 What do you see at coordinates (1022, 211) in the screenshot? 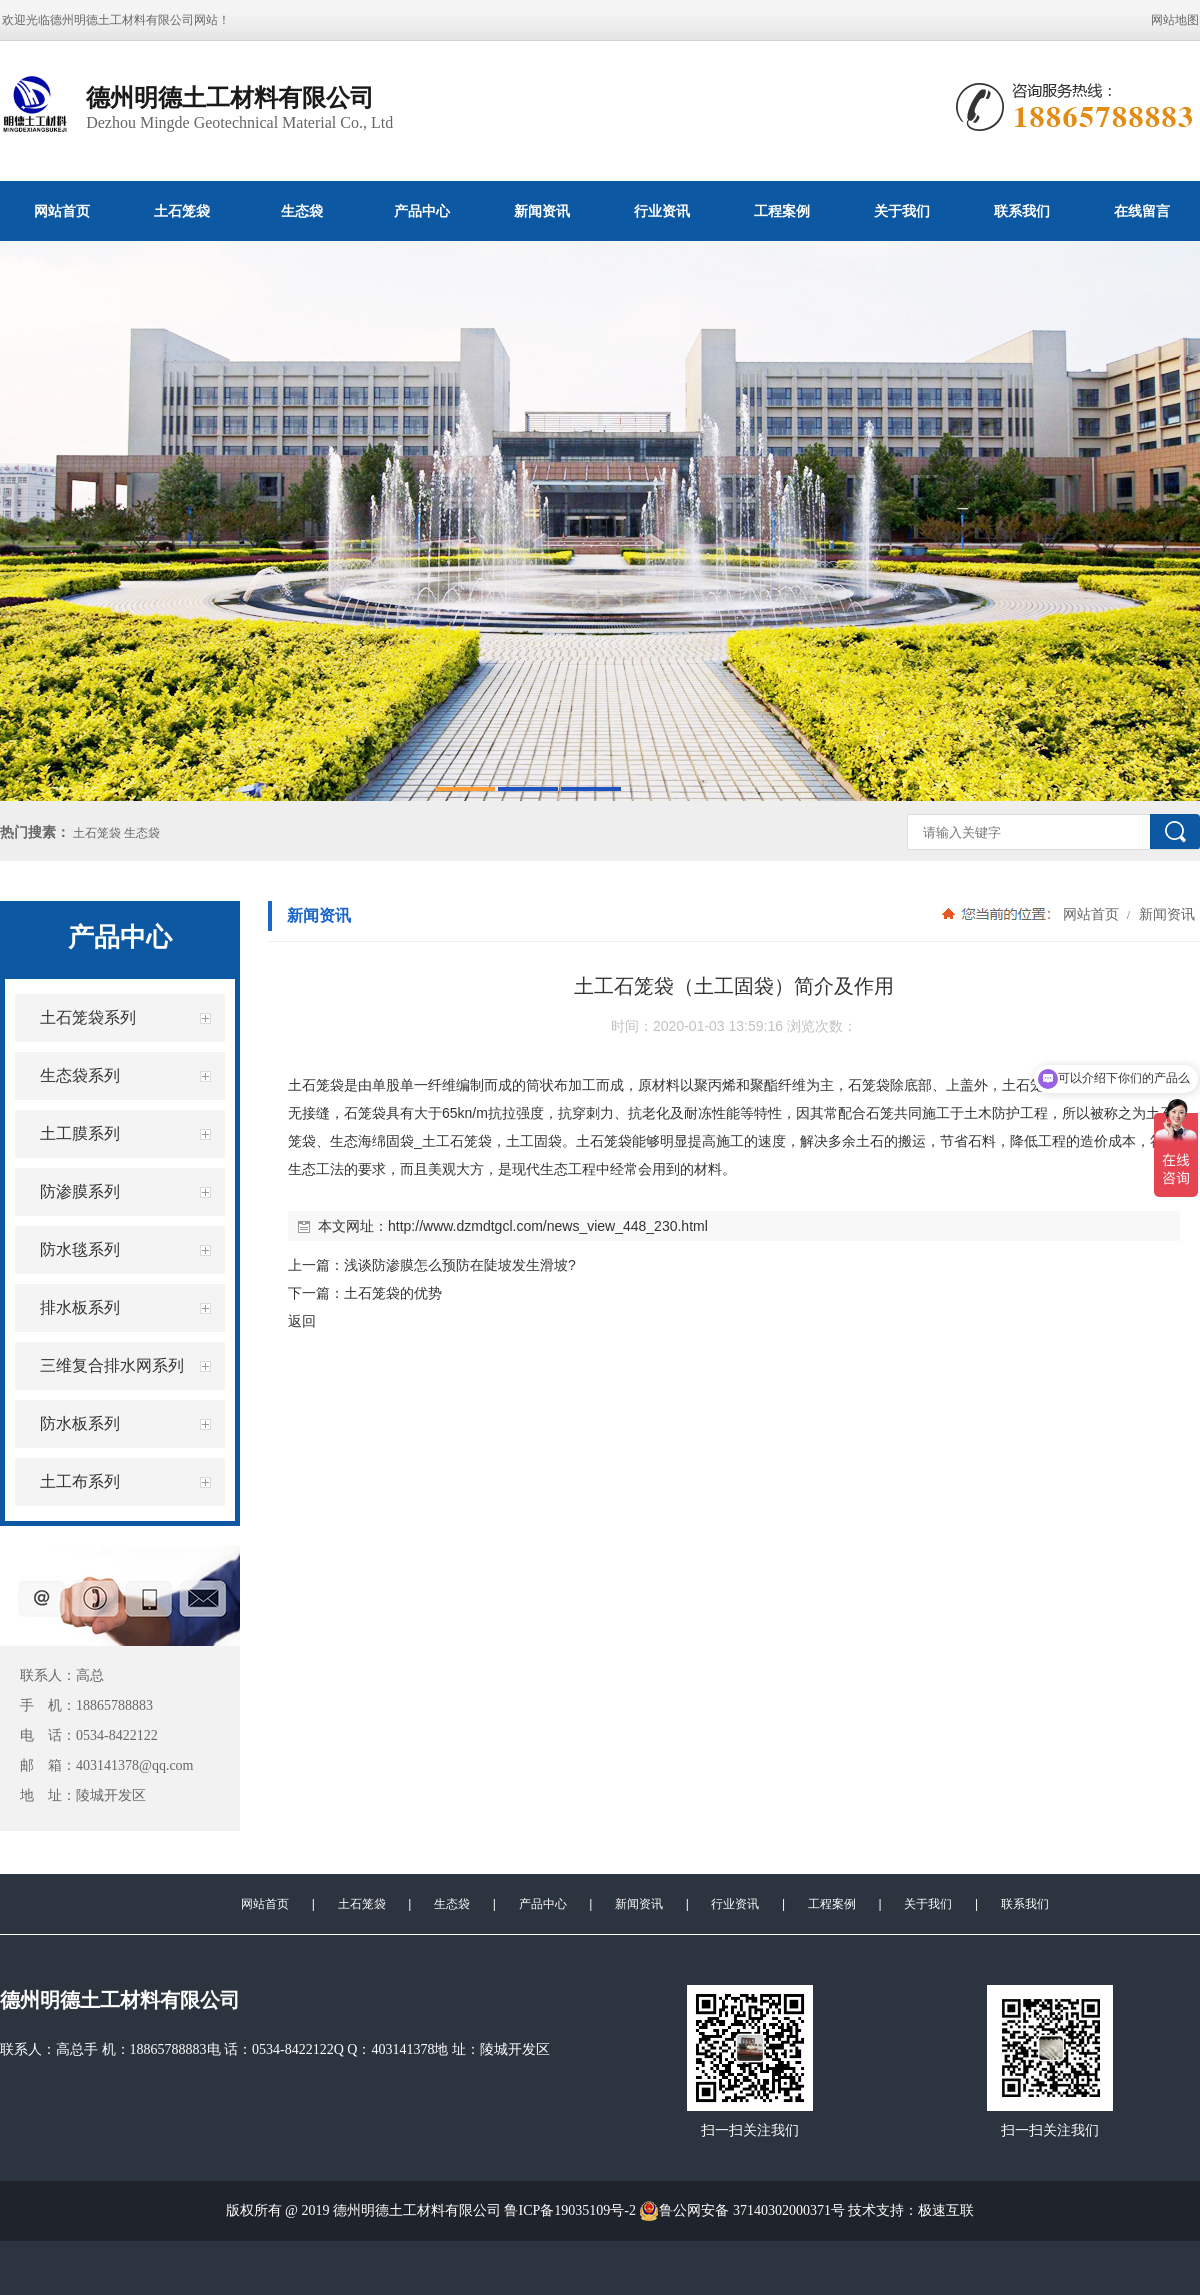
I see `联系我们` at bounding box center [1022, 211].